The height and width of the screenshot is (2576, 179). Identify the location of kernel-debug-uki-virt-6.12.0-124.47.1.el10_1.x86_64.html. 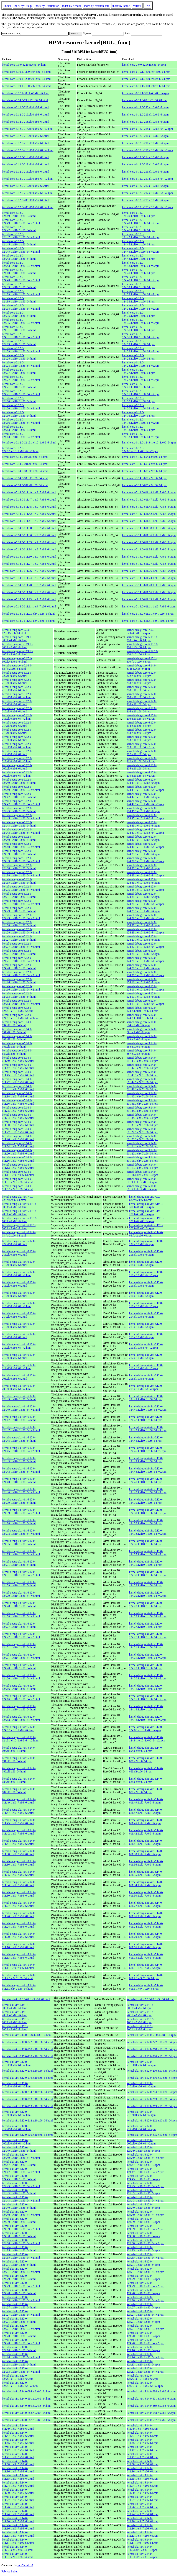
(19, 1418).